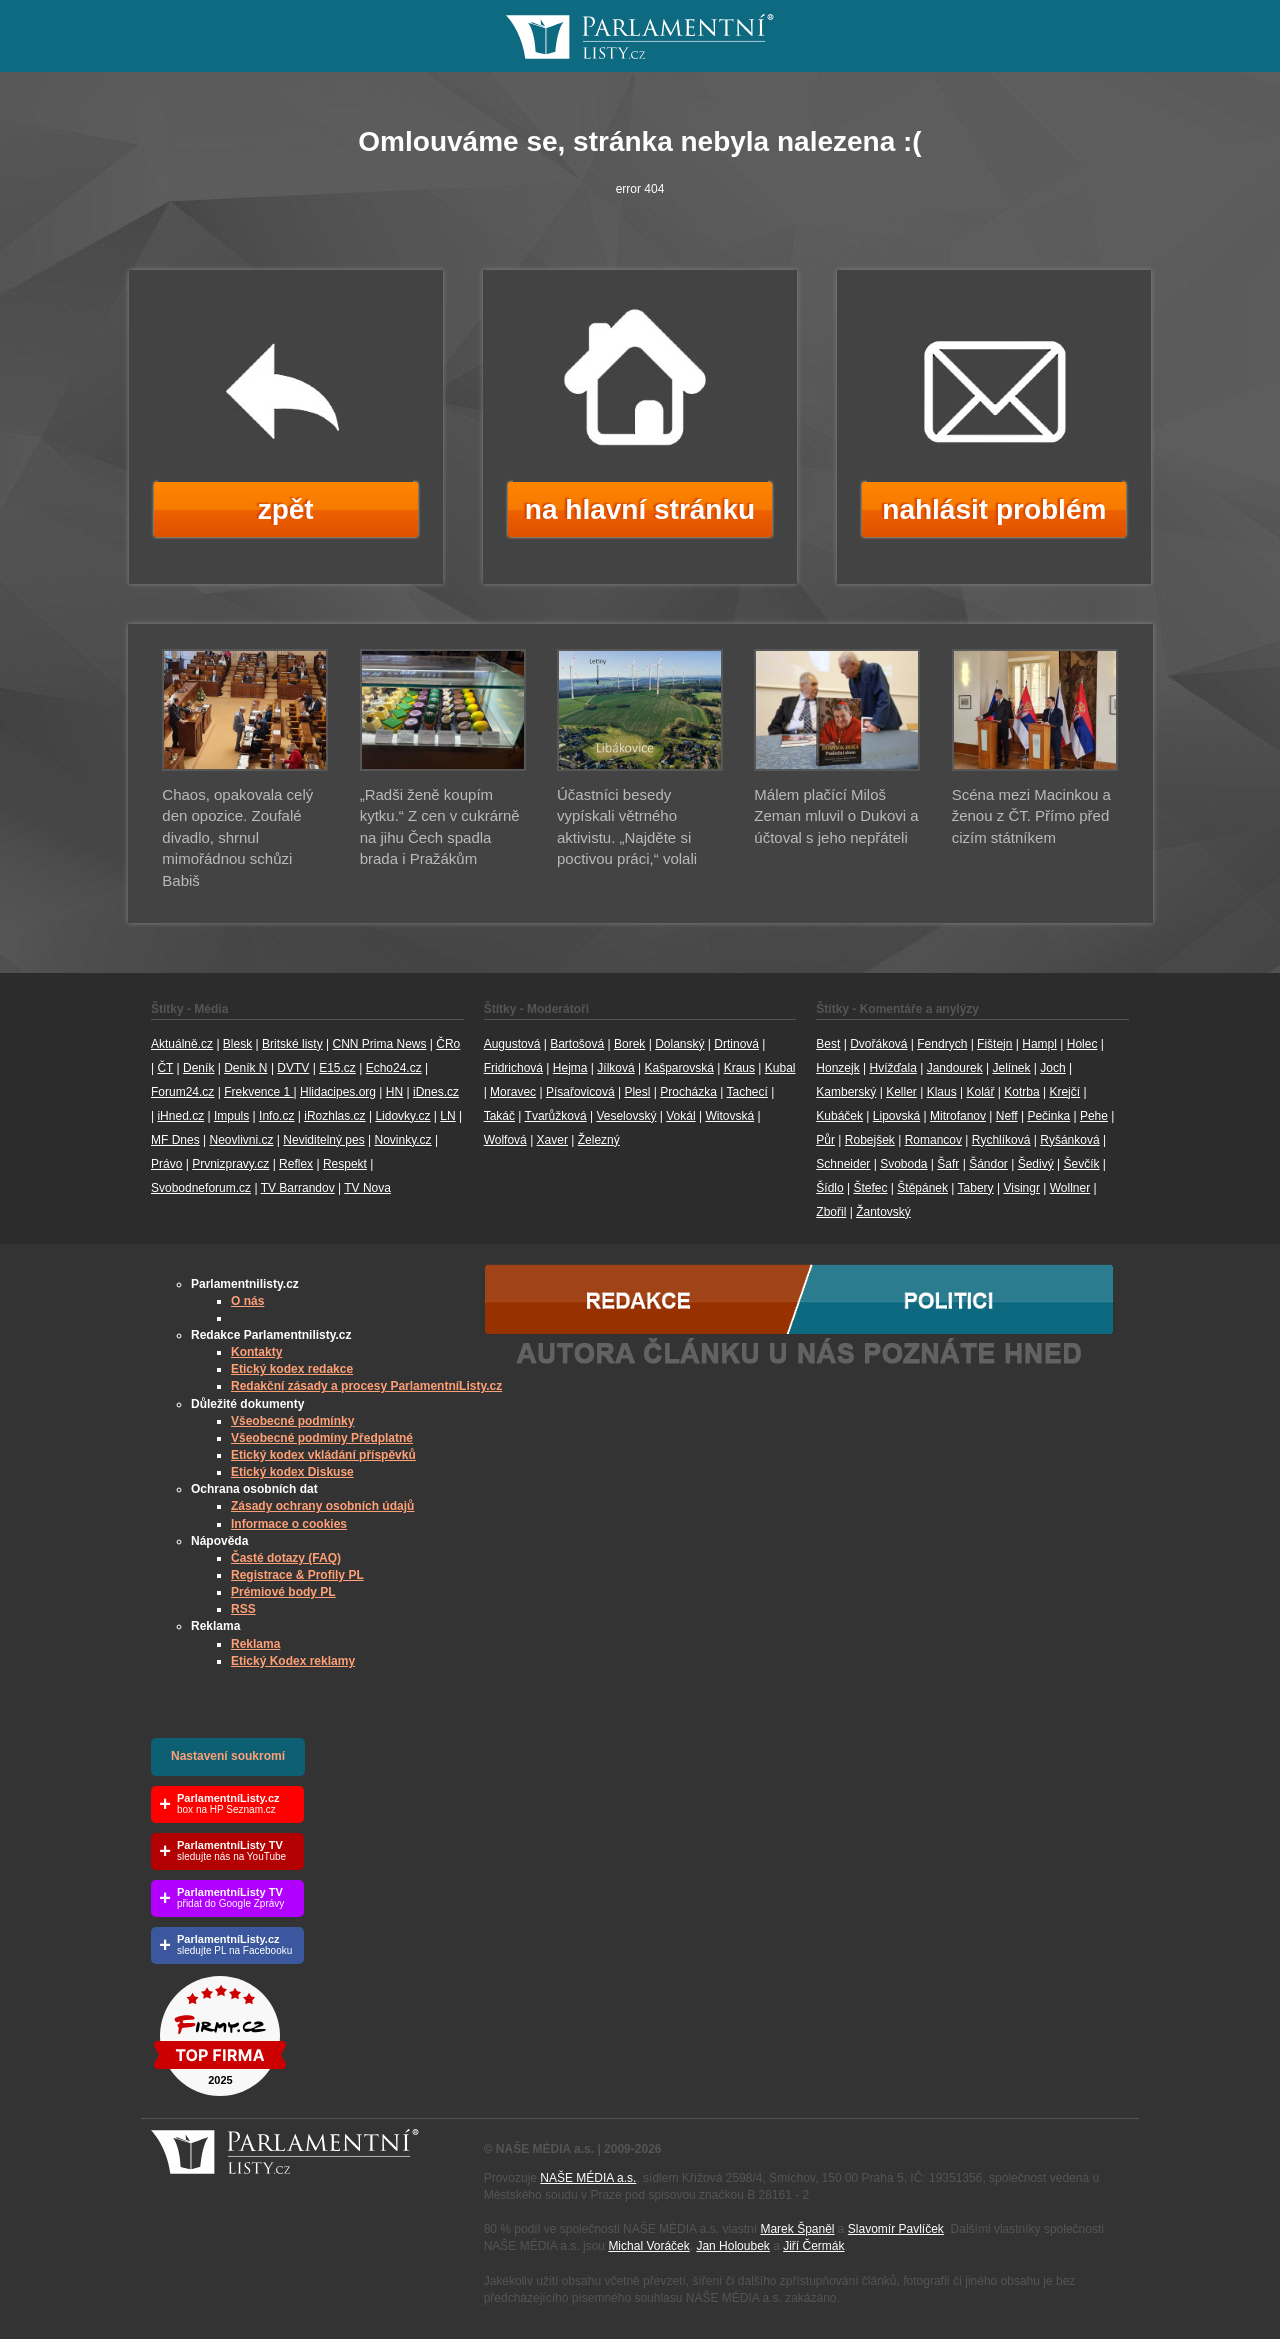  I want to click on TV Nova, so click(367, 1188).